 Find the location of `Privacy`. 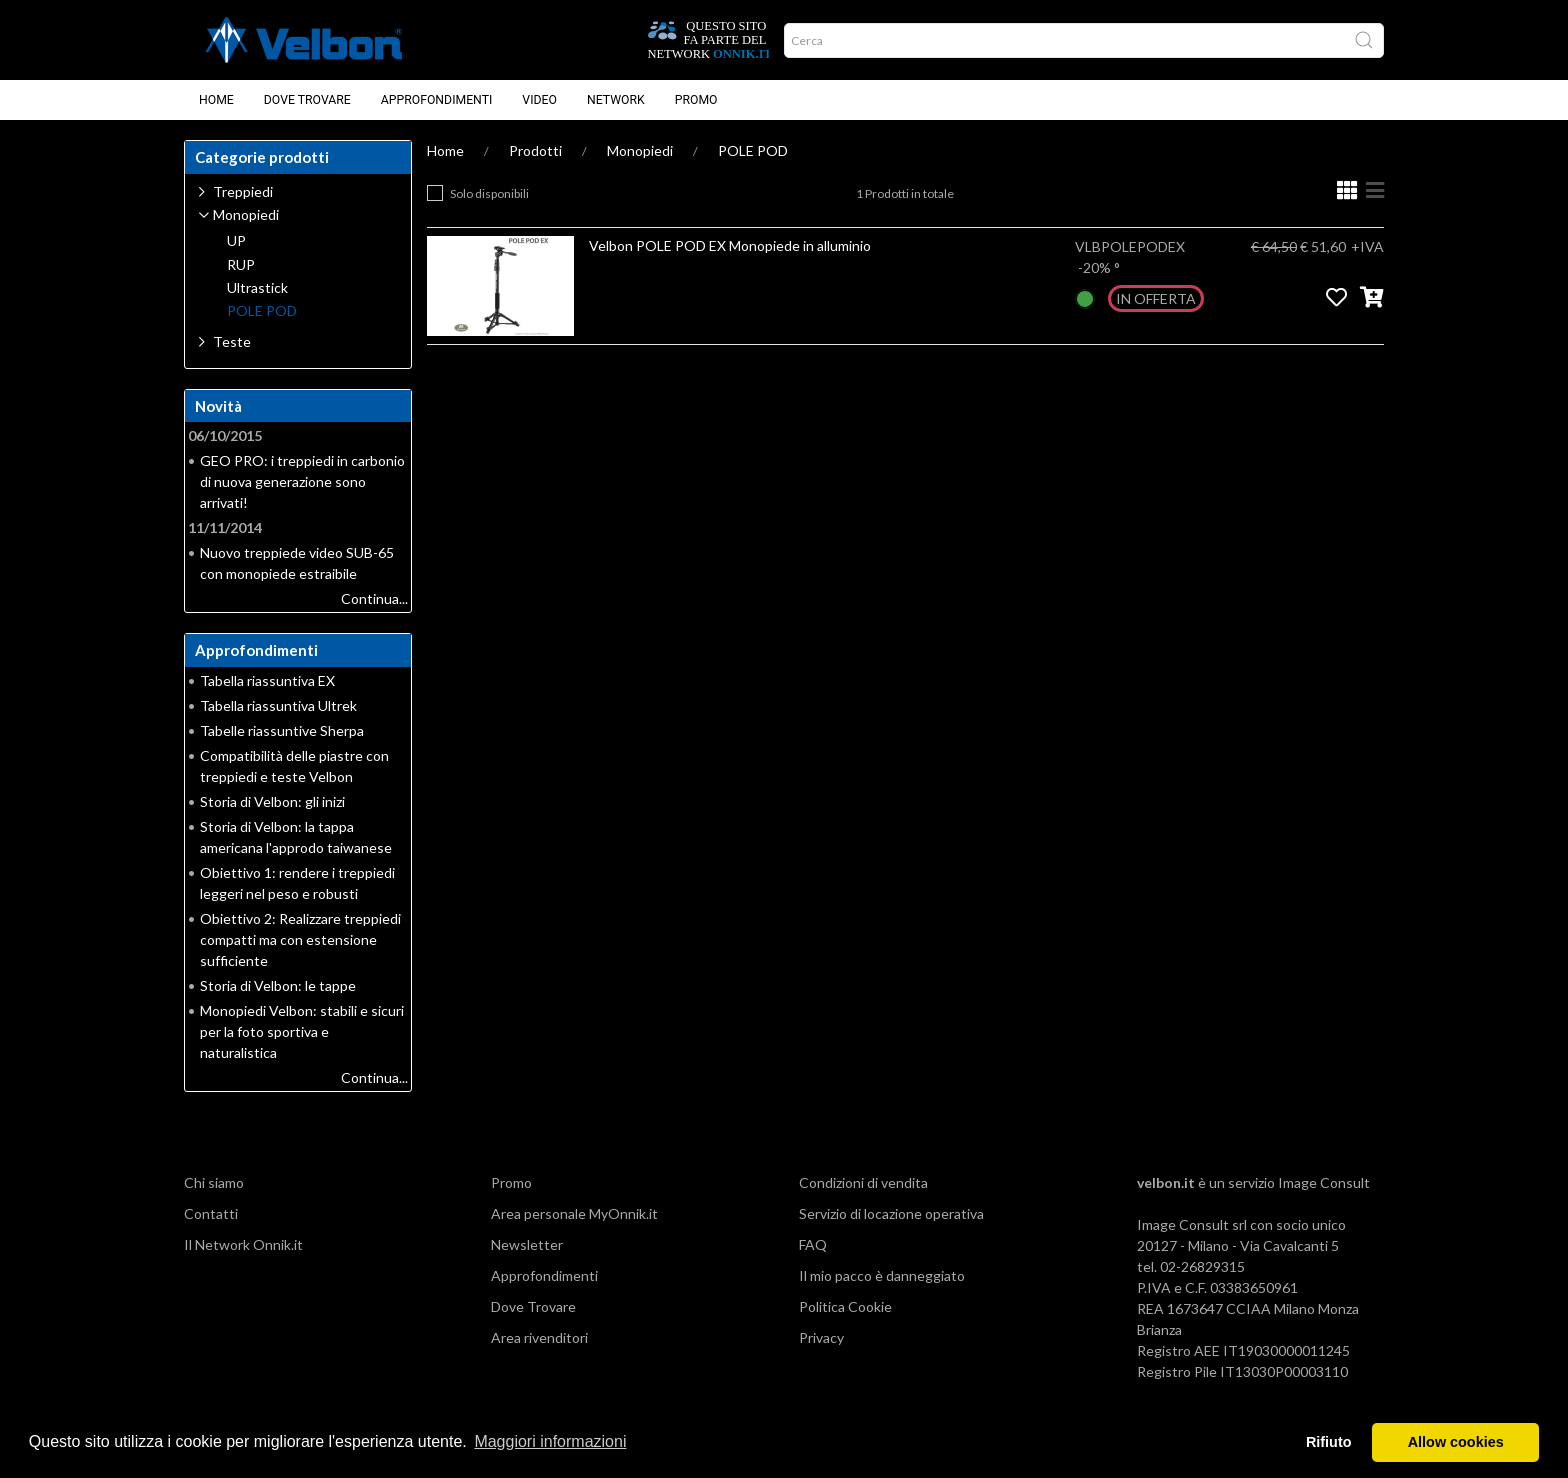

Privacy is located at coordinates (821, 1337).